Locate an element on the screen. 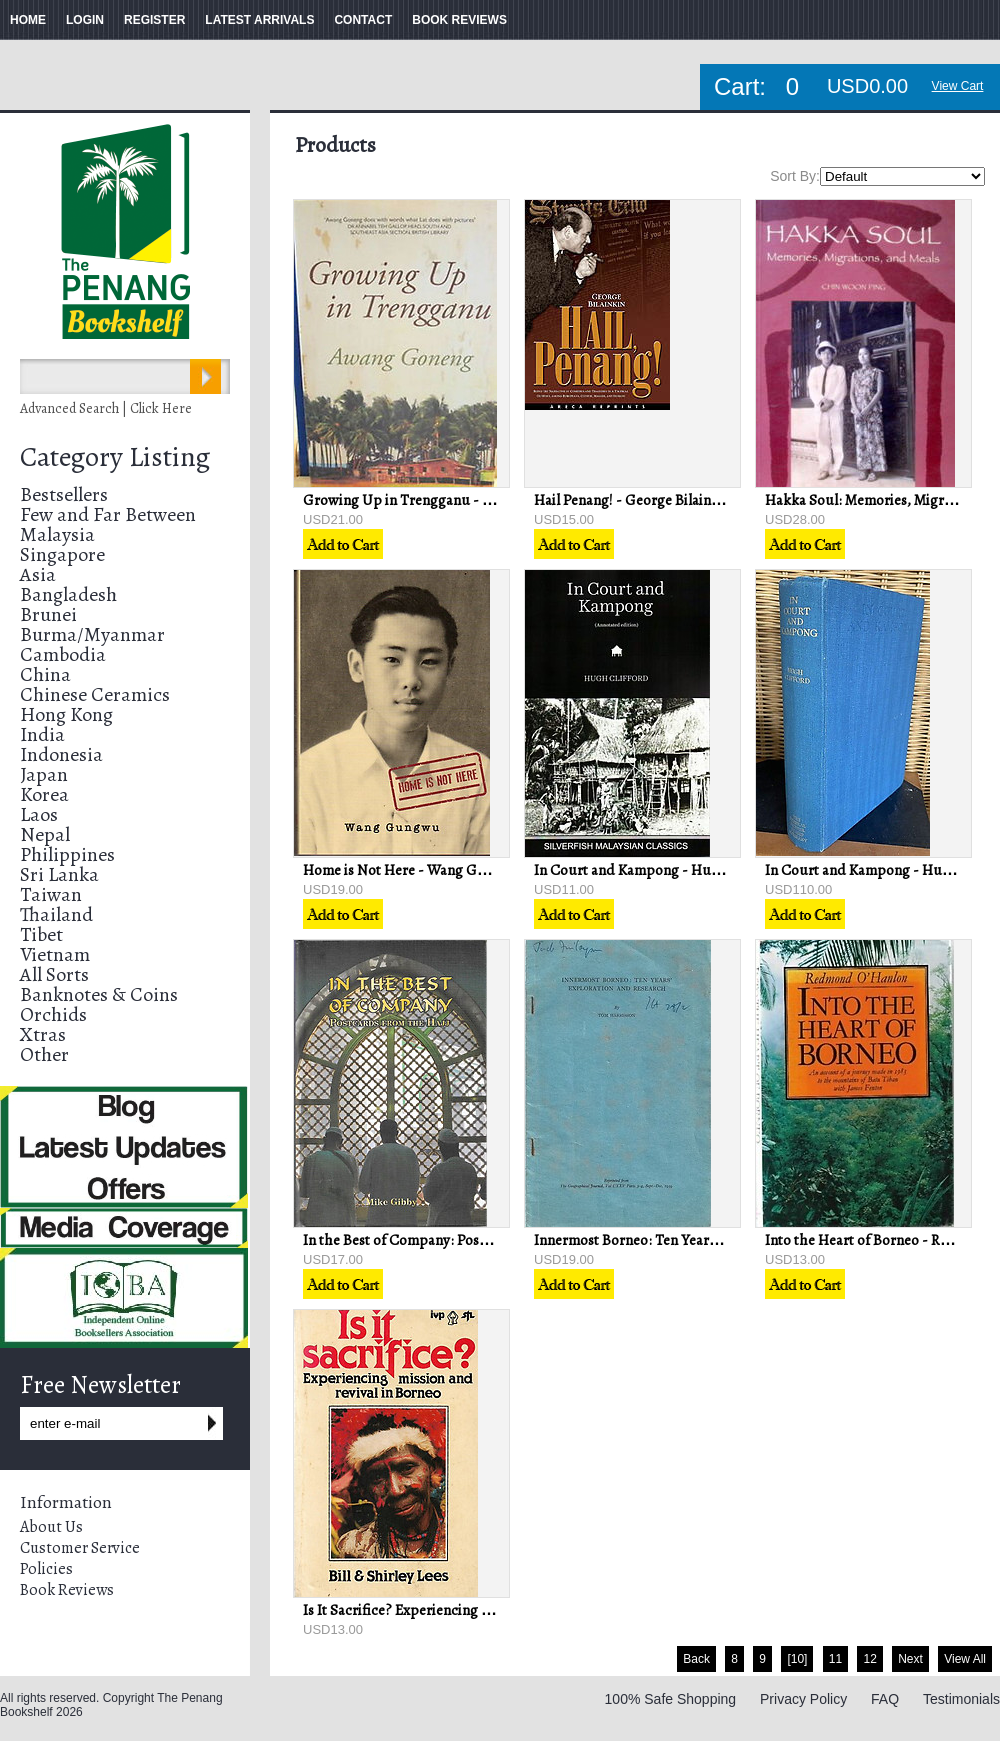 The height and width of the screenshot is (1741, 1000). LATEST ARRIVALS is located at coordinates (259, 20).